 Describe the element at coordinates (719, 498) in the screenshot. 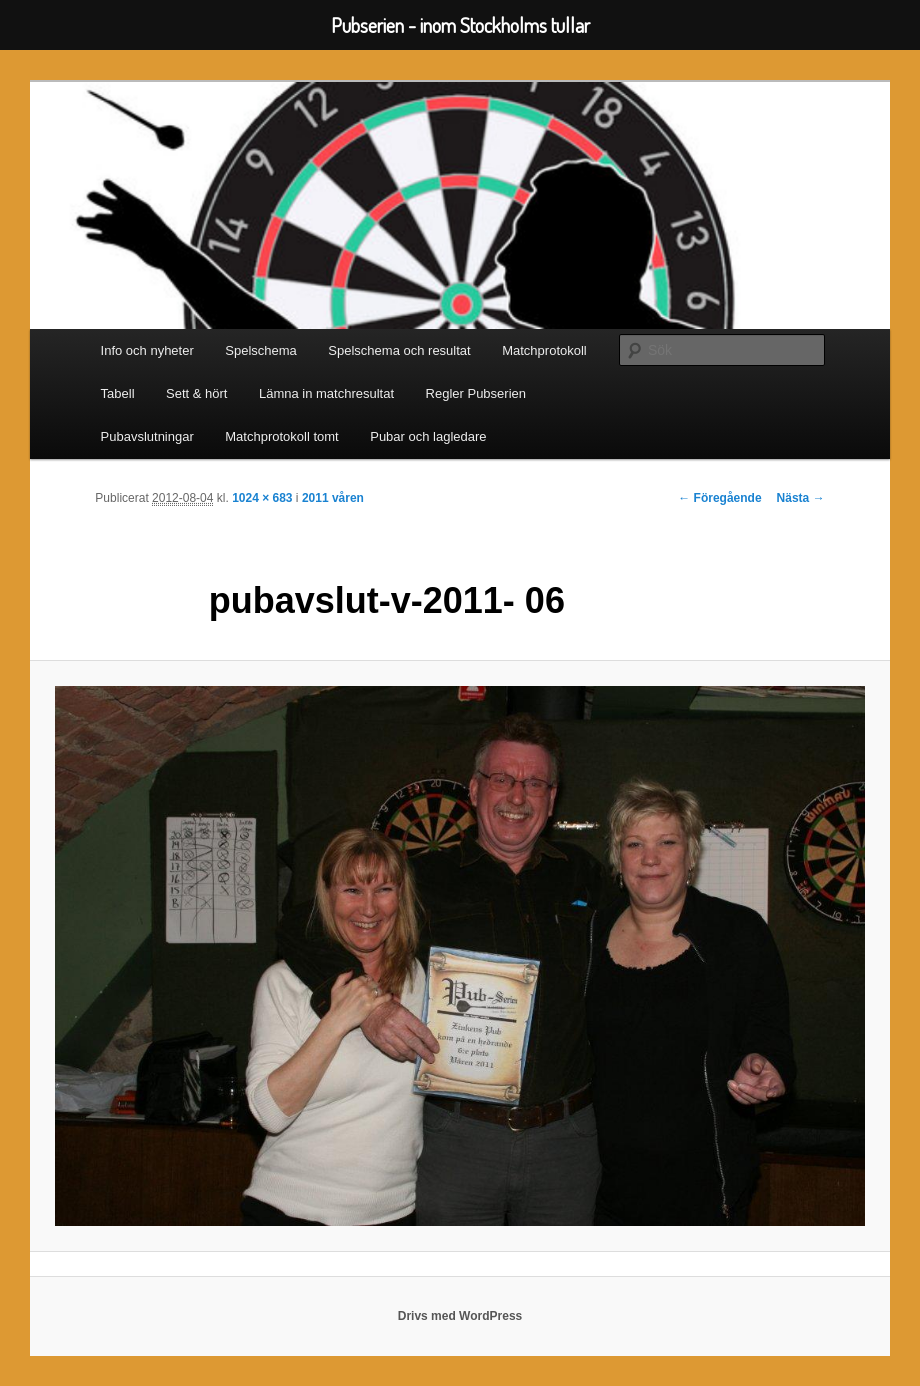

I see `← Föregående` at that location.